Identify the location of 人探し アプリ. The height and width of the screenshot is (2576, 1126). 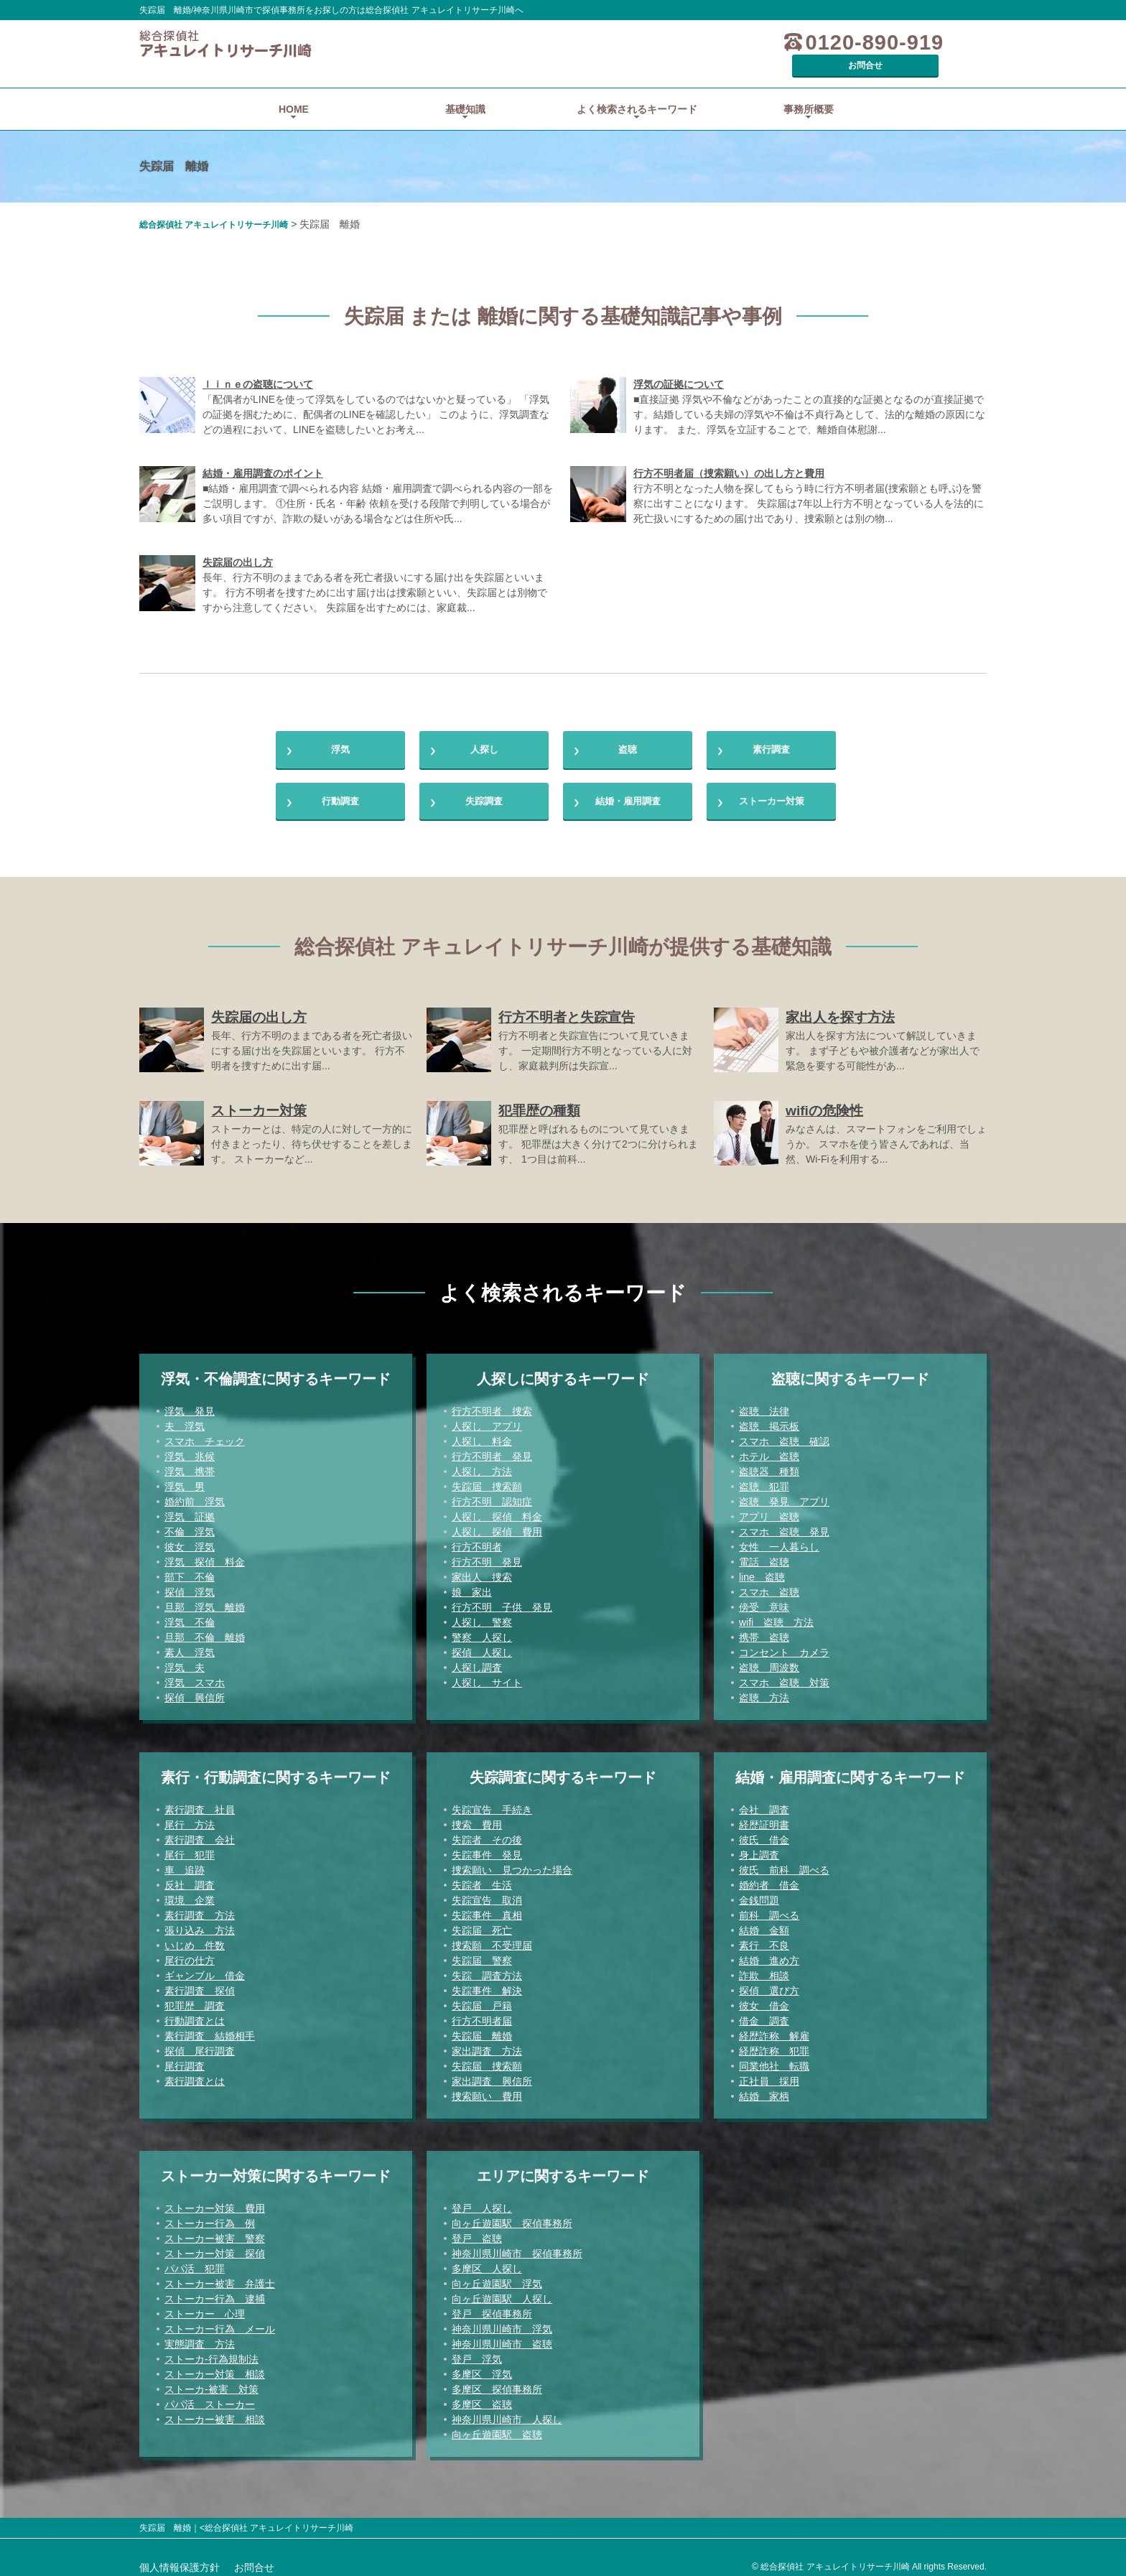
(487, 1420).